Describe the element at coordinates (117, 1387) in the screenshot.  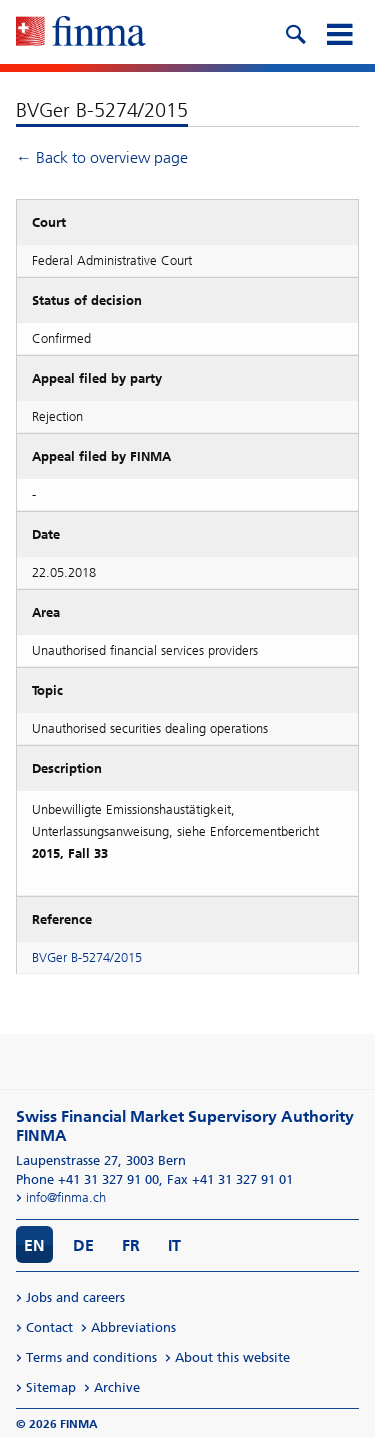
I see `Archive` at that location.